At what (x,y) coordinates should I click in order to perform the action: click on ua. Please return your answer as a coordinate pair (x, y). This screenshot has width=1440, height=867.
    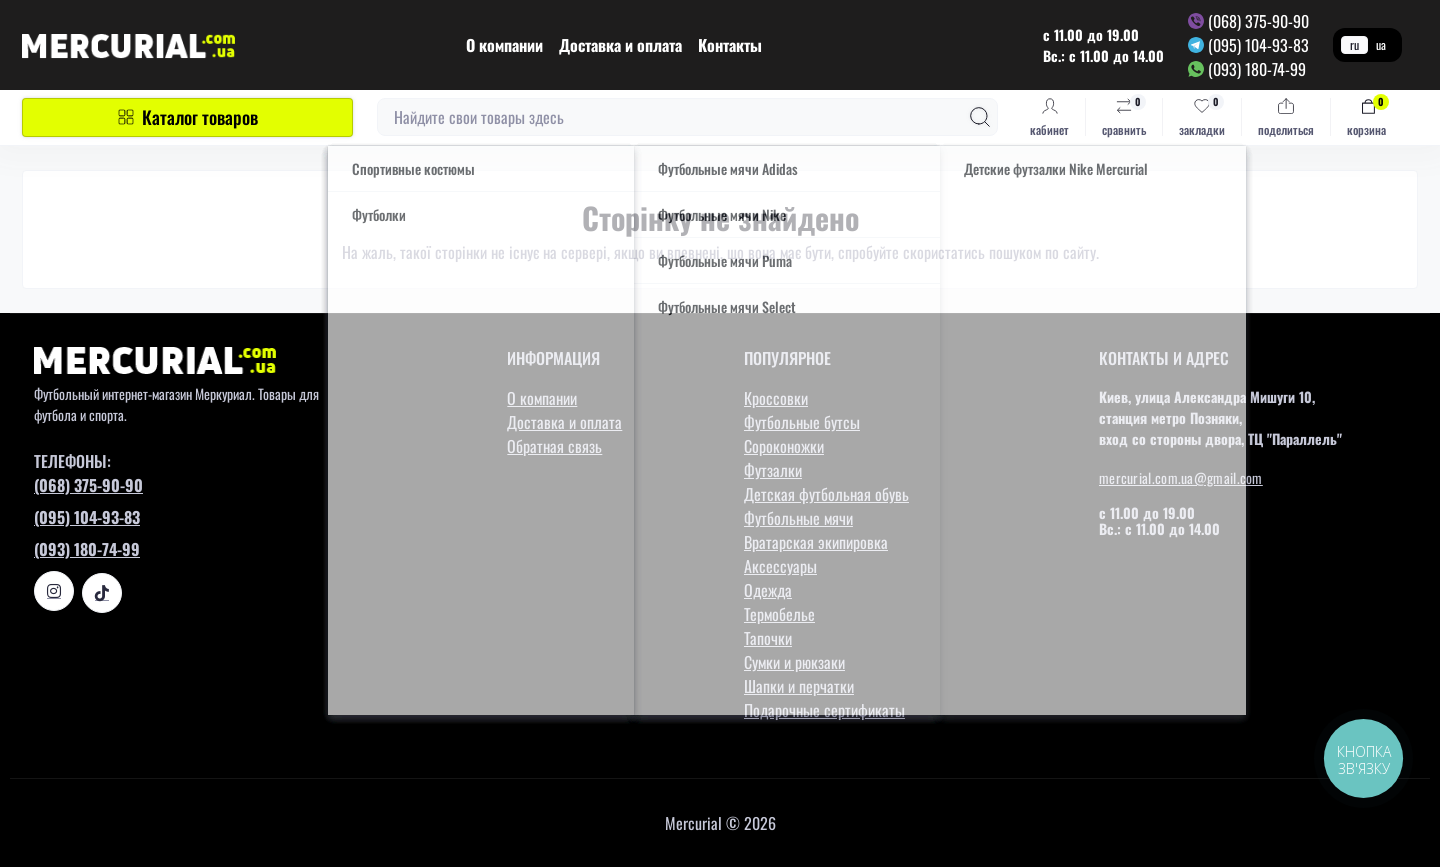
    Looking at the image, I should click on (1381, 45).